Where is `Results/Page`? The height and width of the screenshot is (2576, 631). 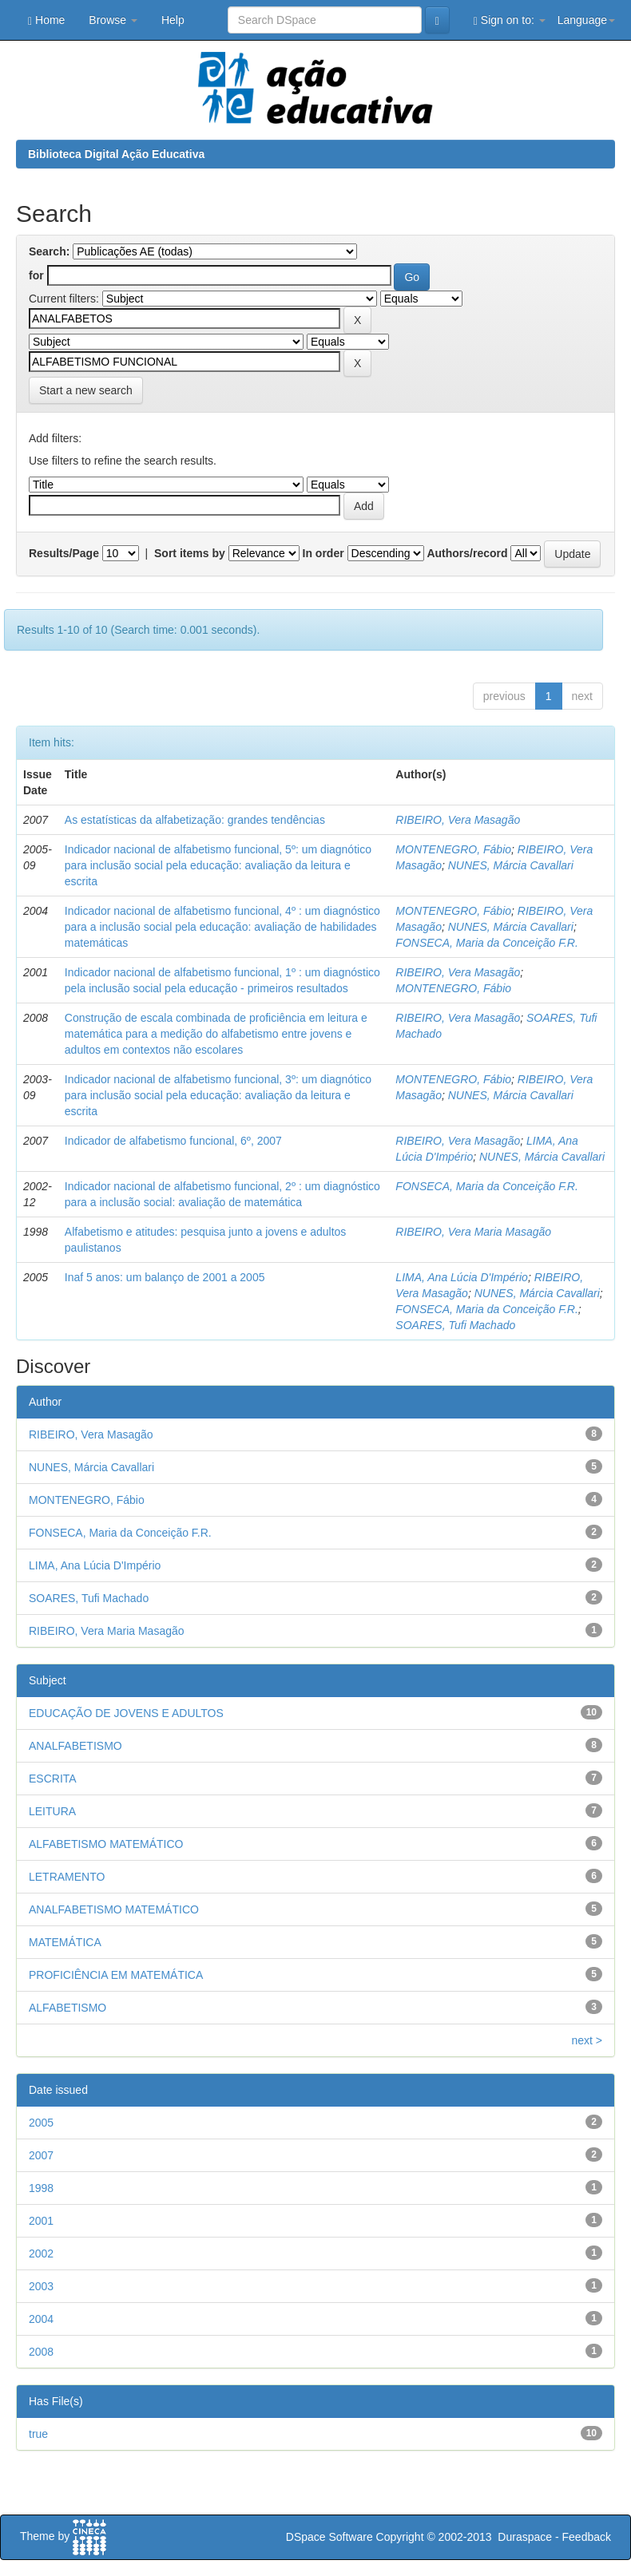 Results/Page is located at coordinates (64, 553).